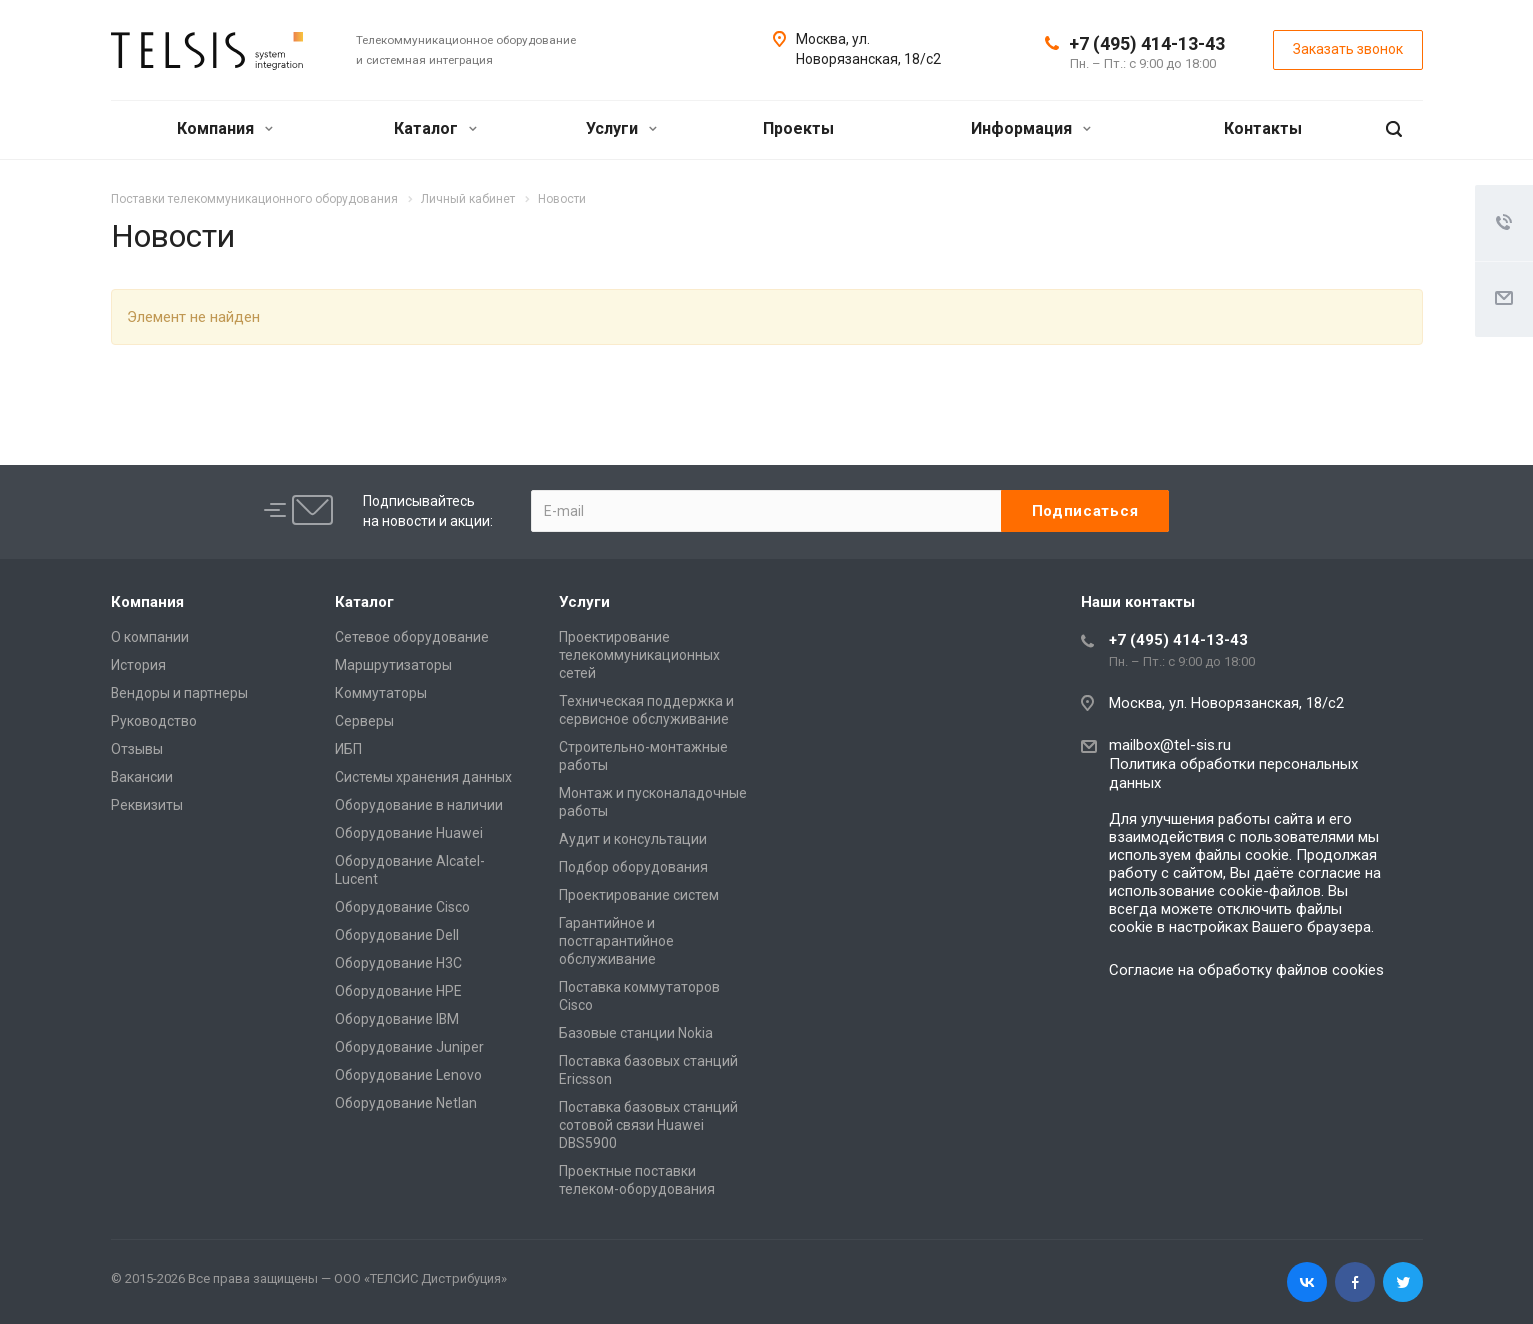 Image resolution: width=1533 pixels, height=1324 pixels. What do you see at coordinates (138, 665) in the screenshot?
I see `История` at bounding box center [138, 665].